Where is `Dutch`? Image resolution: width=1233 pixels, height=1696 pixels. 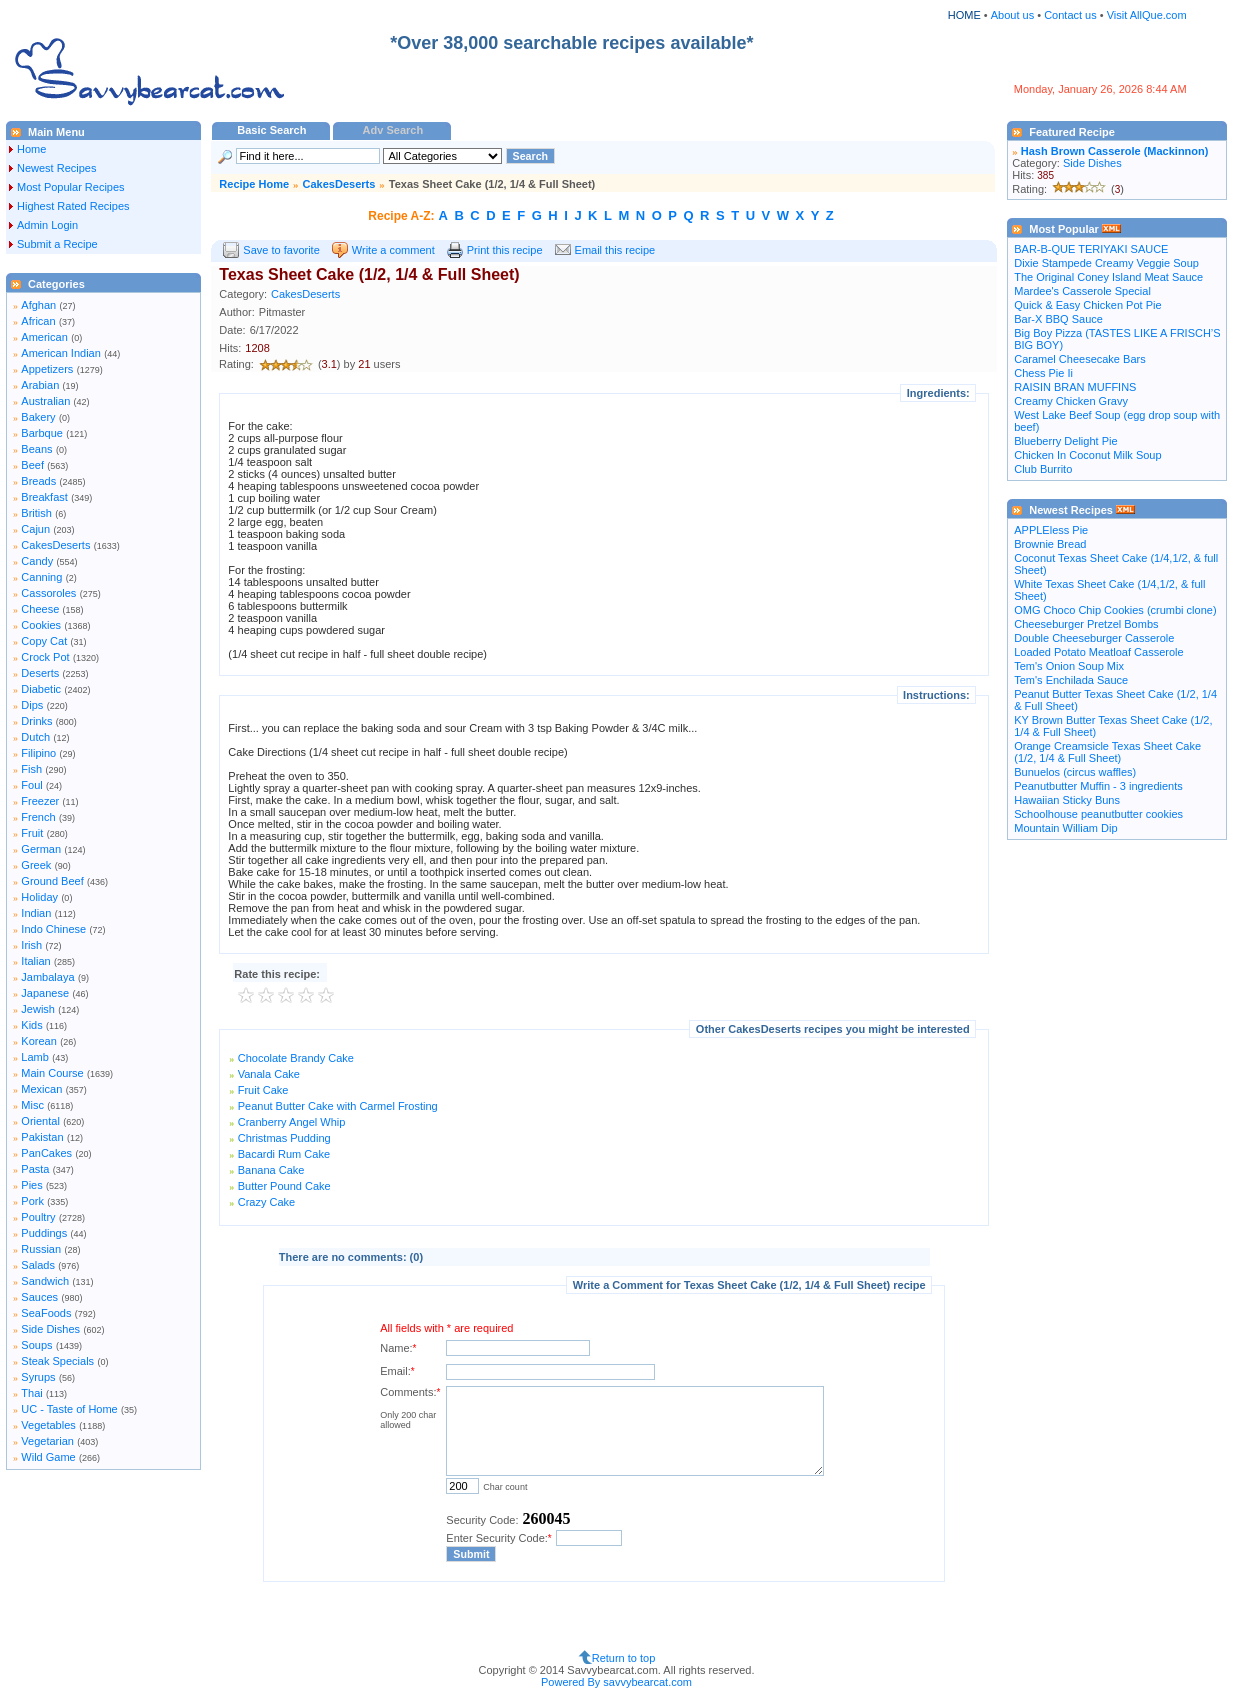
Dutch is located at coordinates (35, 737).